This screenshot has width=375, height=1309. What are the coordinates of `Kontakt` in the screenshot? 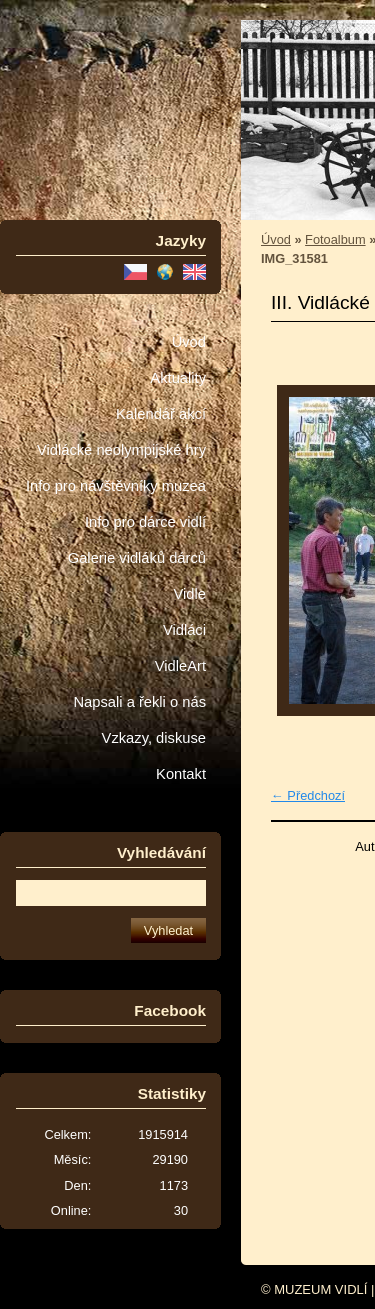 It's located at (181, 774).